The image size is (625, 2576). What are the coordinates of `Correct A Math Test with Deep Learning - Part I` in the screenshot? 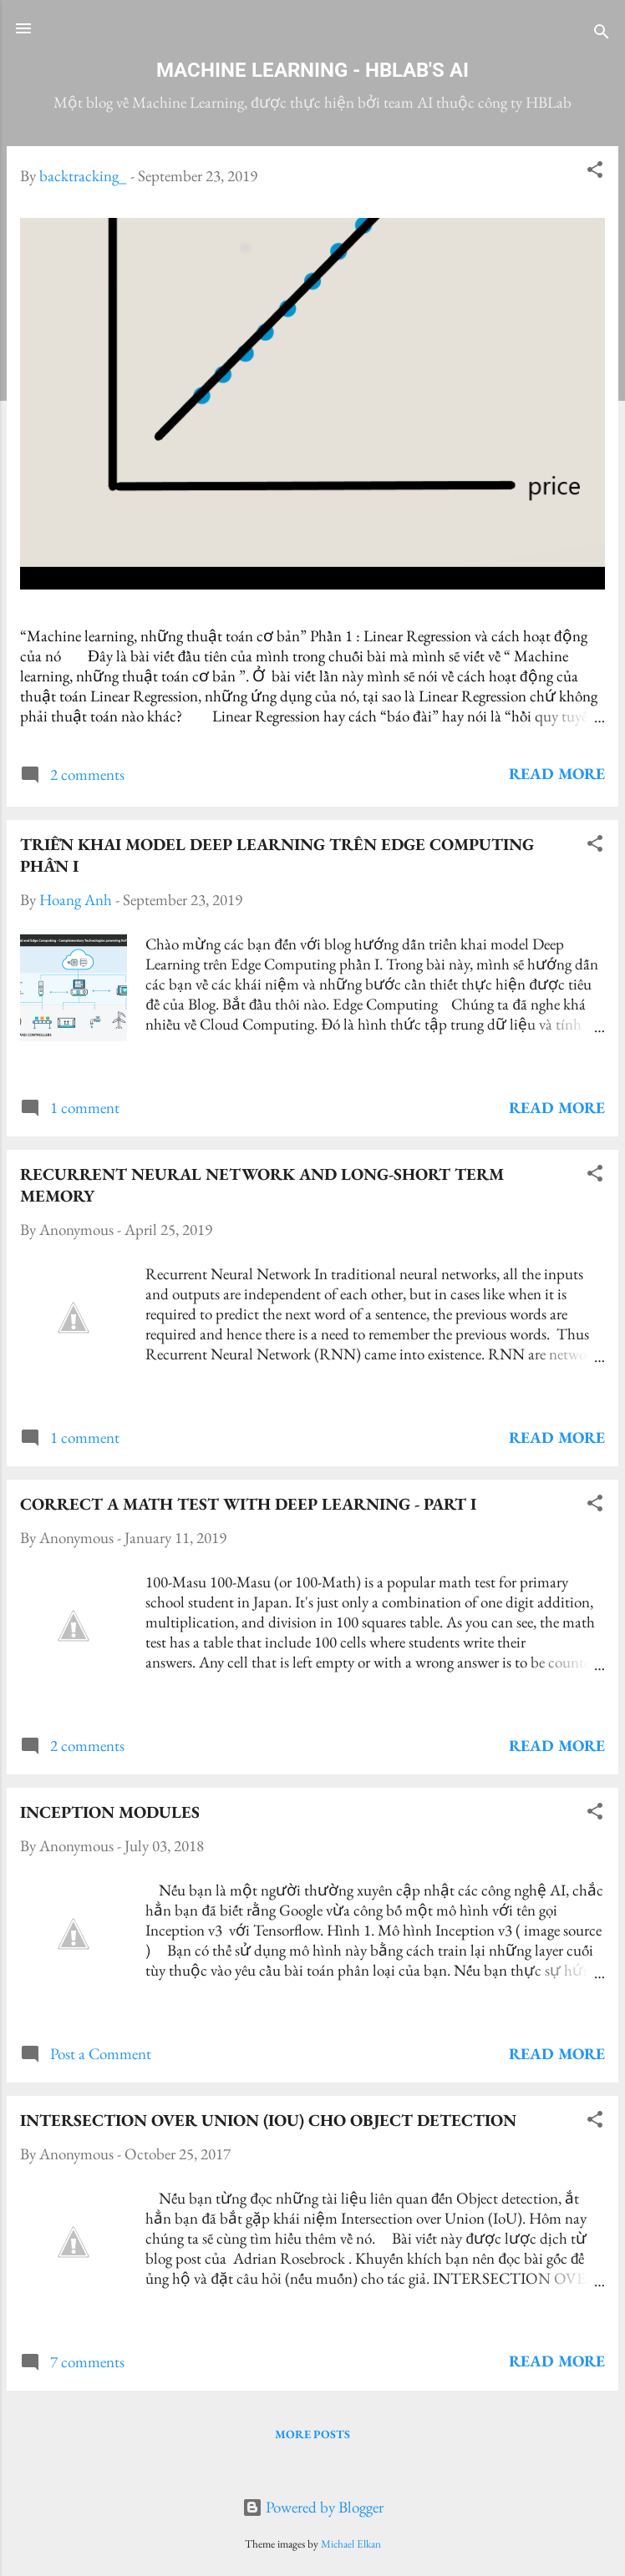 It's located at (248, 1504).